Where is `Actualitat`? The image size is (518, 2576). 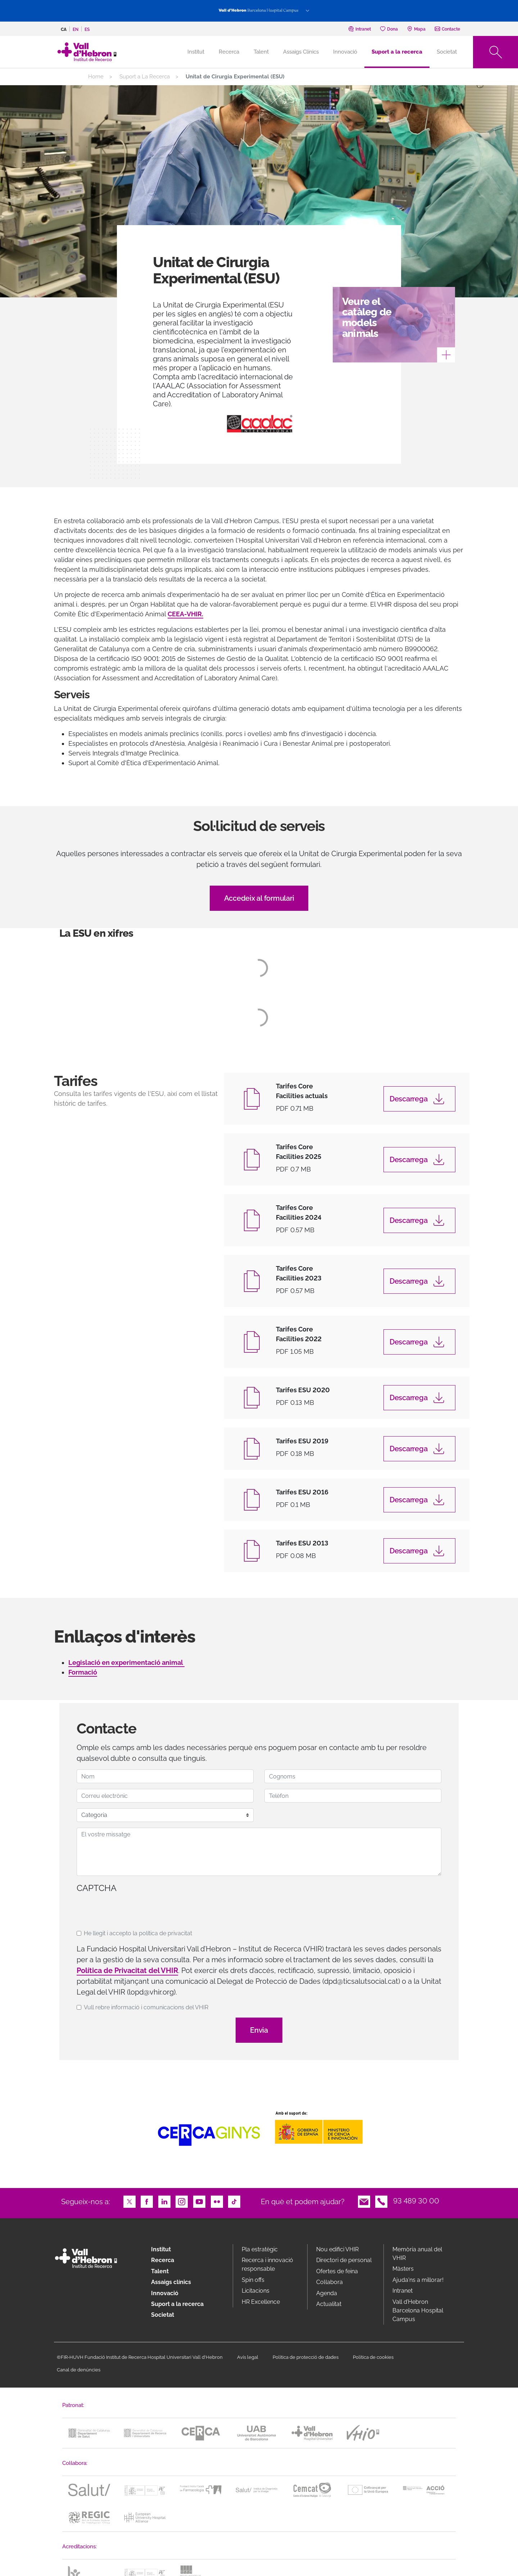
Actualitat is located at coordinates (328, 2304).